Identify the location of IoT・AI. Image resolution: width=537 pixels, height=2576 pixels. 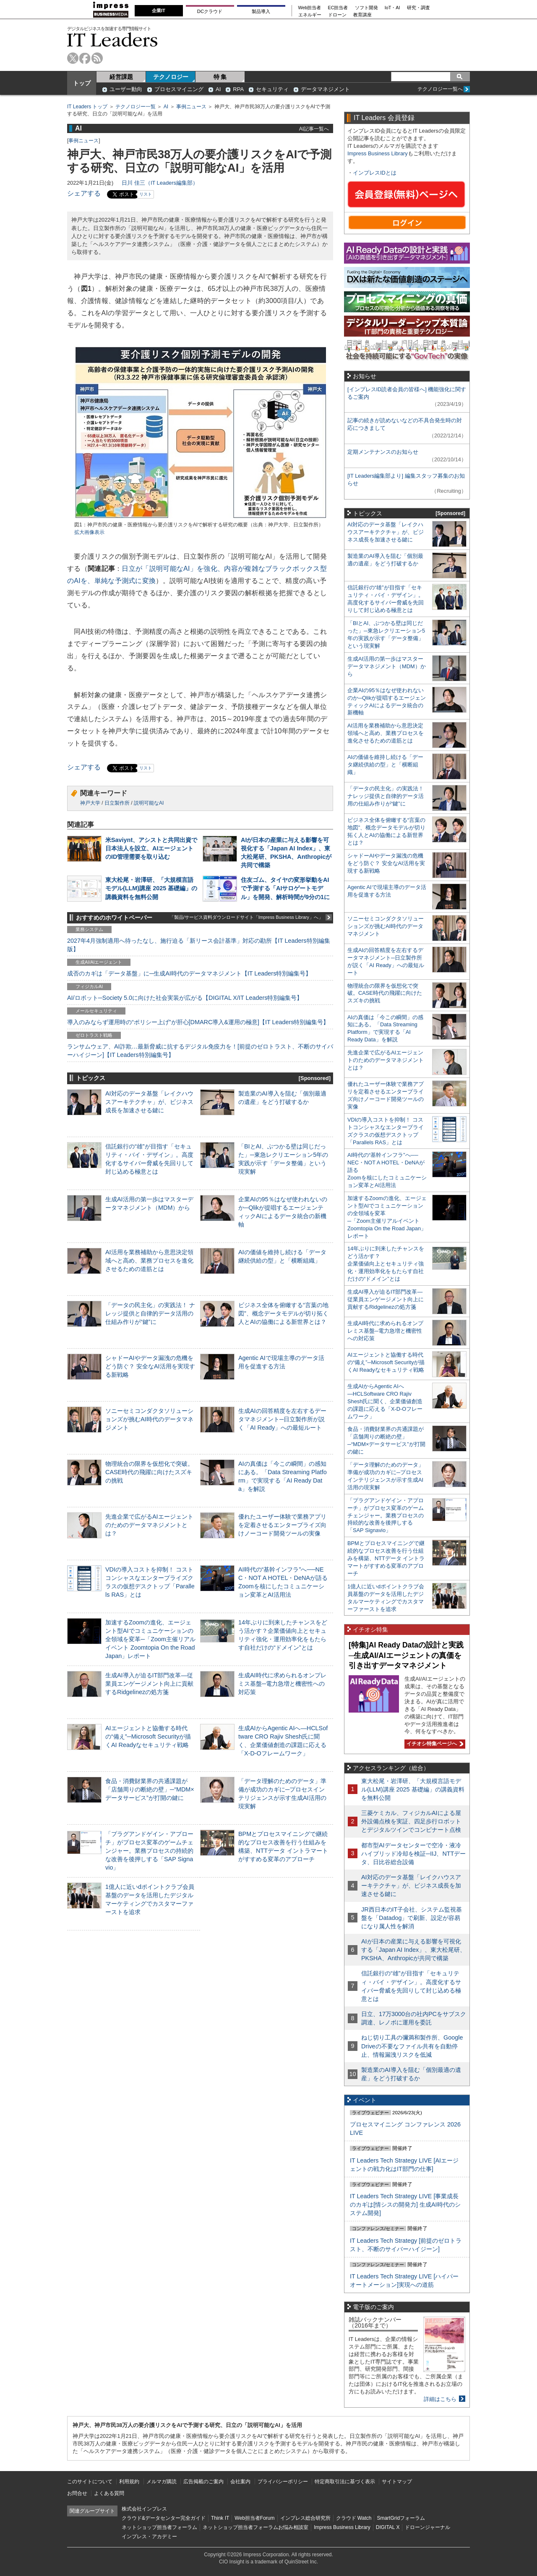
(392, 7).